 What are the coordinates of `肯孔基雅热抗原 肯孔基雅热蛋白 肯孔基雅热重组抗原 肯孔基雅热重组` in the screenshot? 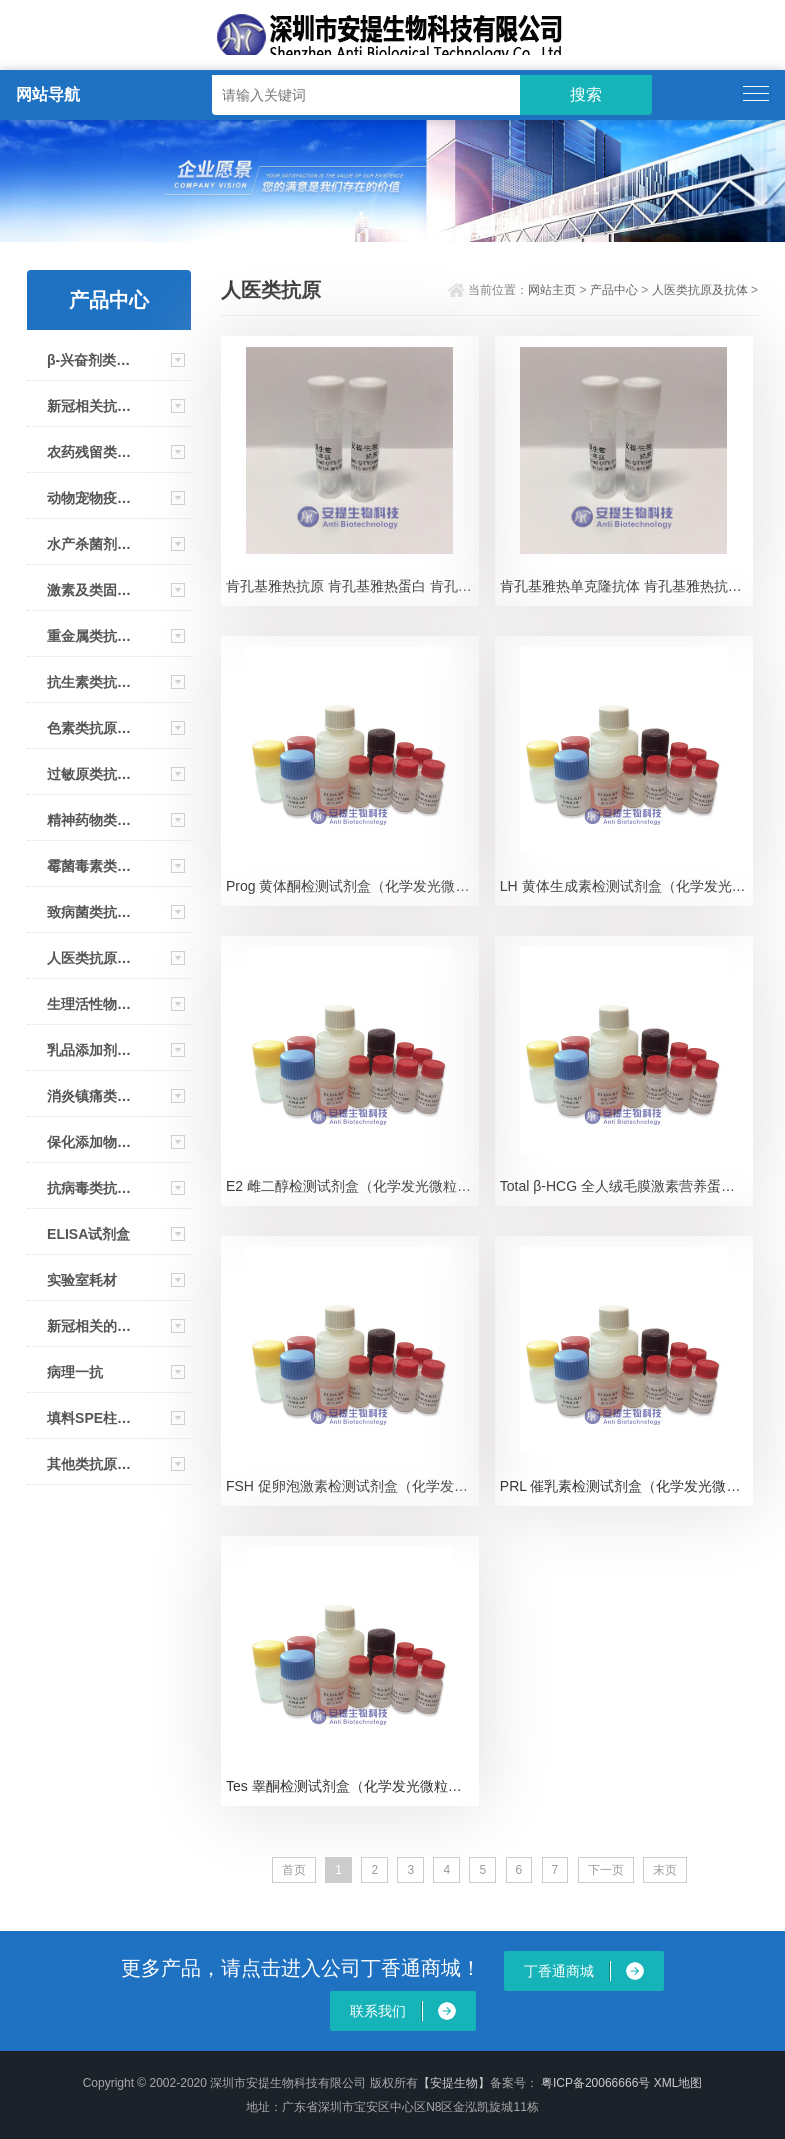 It's located at (352, 586).